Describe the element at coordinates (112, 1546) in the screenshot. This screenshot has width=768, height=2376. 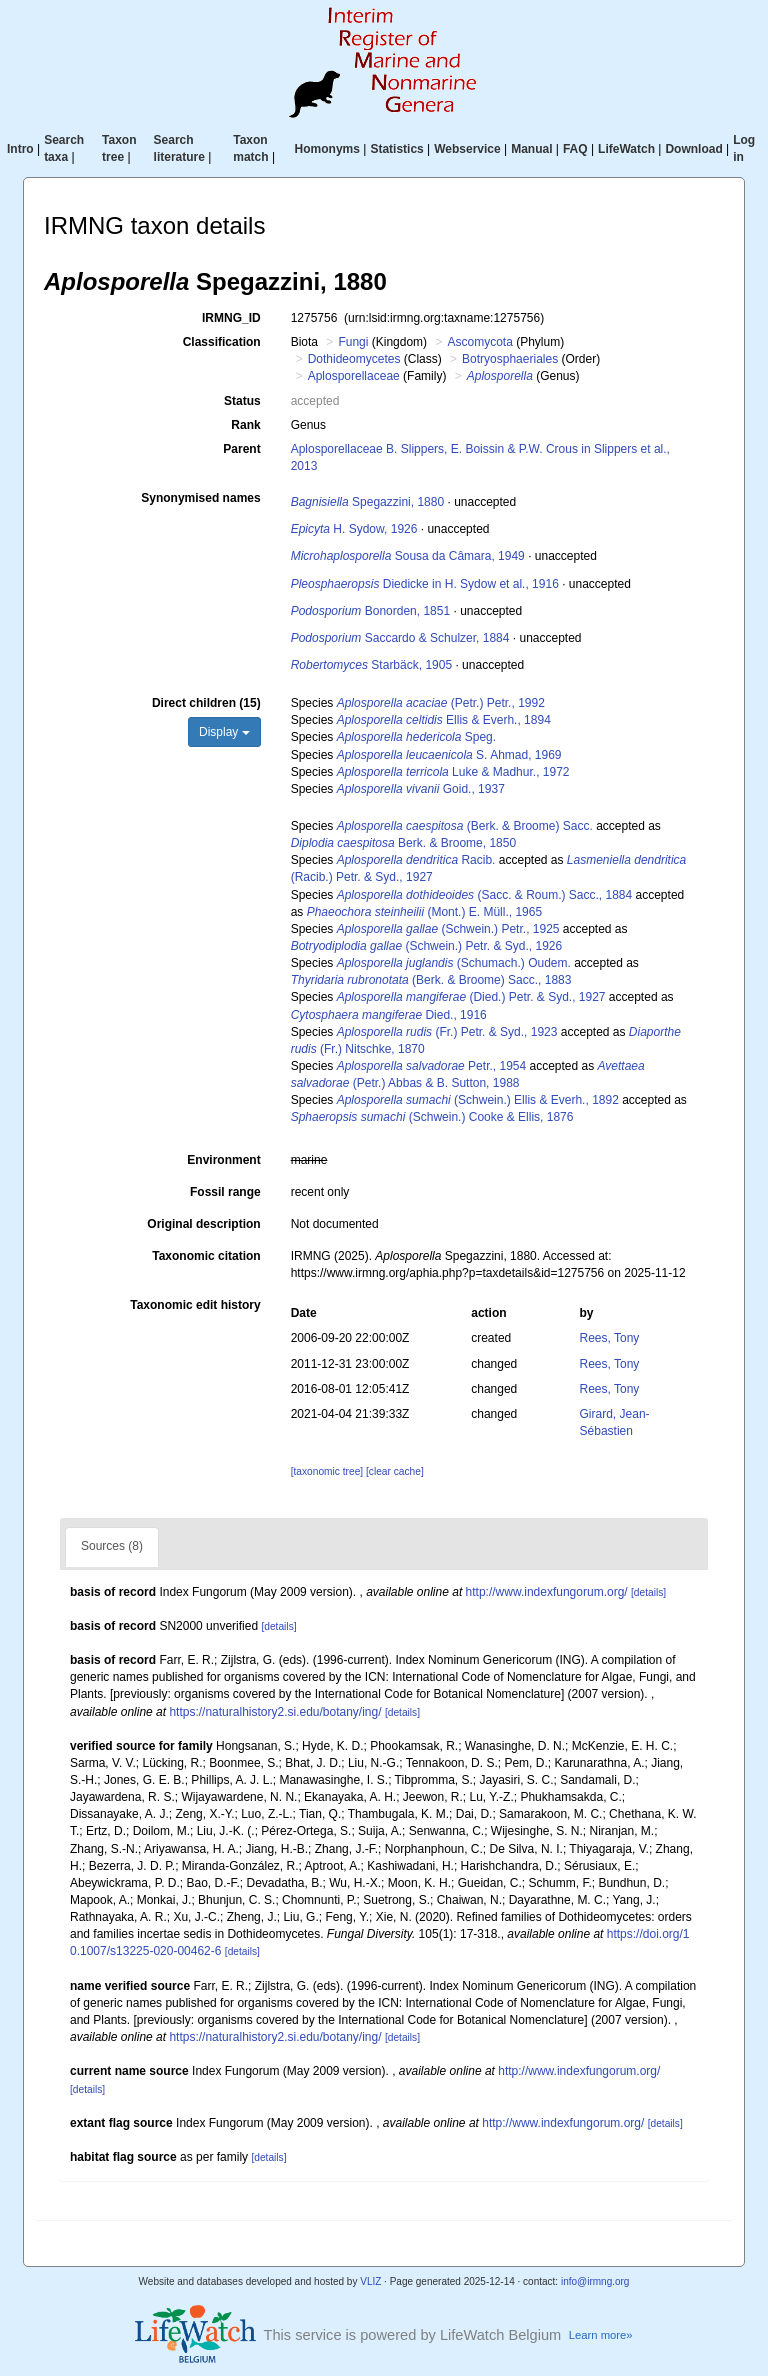
I see `Sources (8)` at that location.